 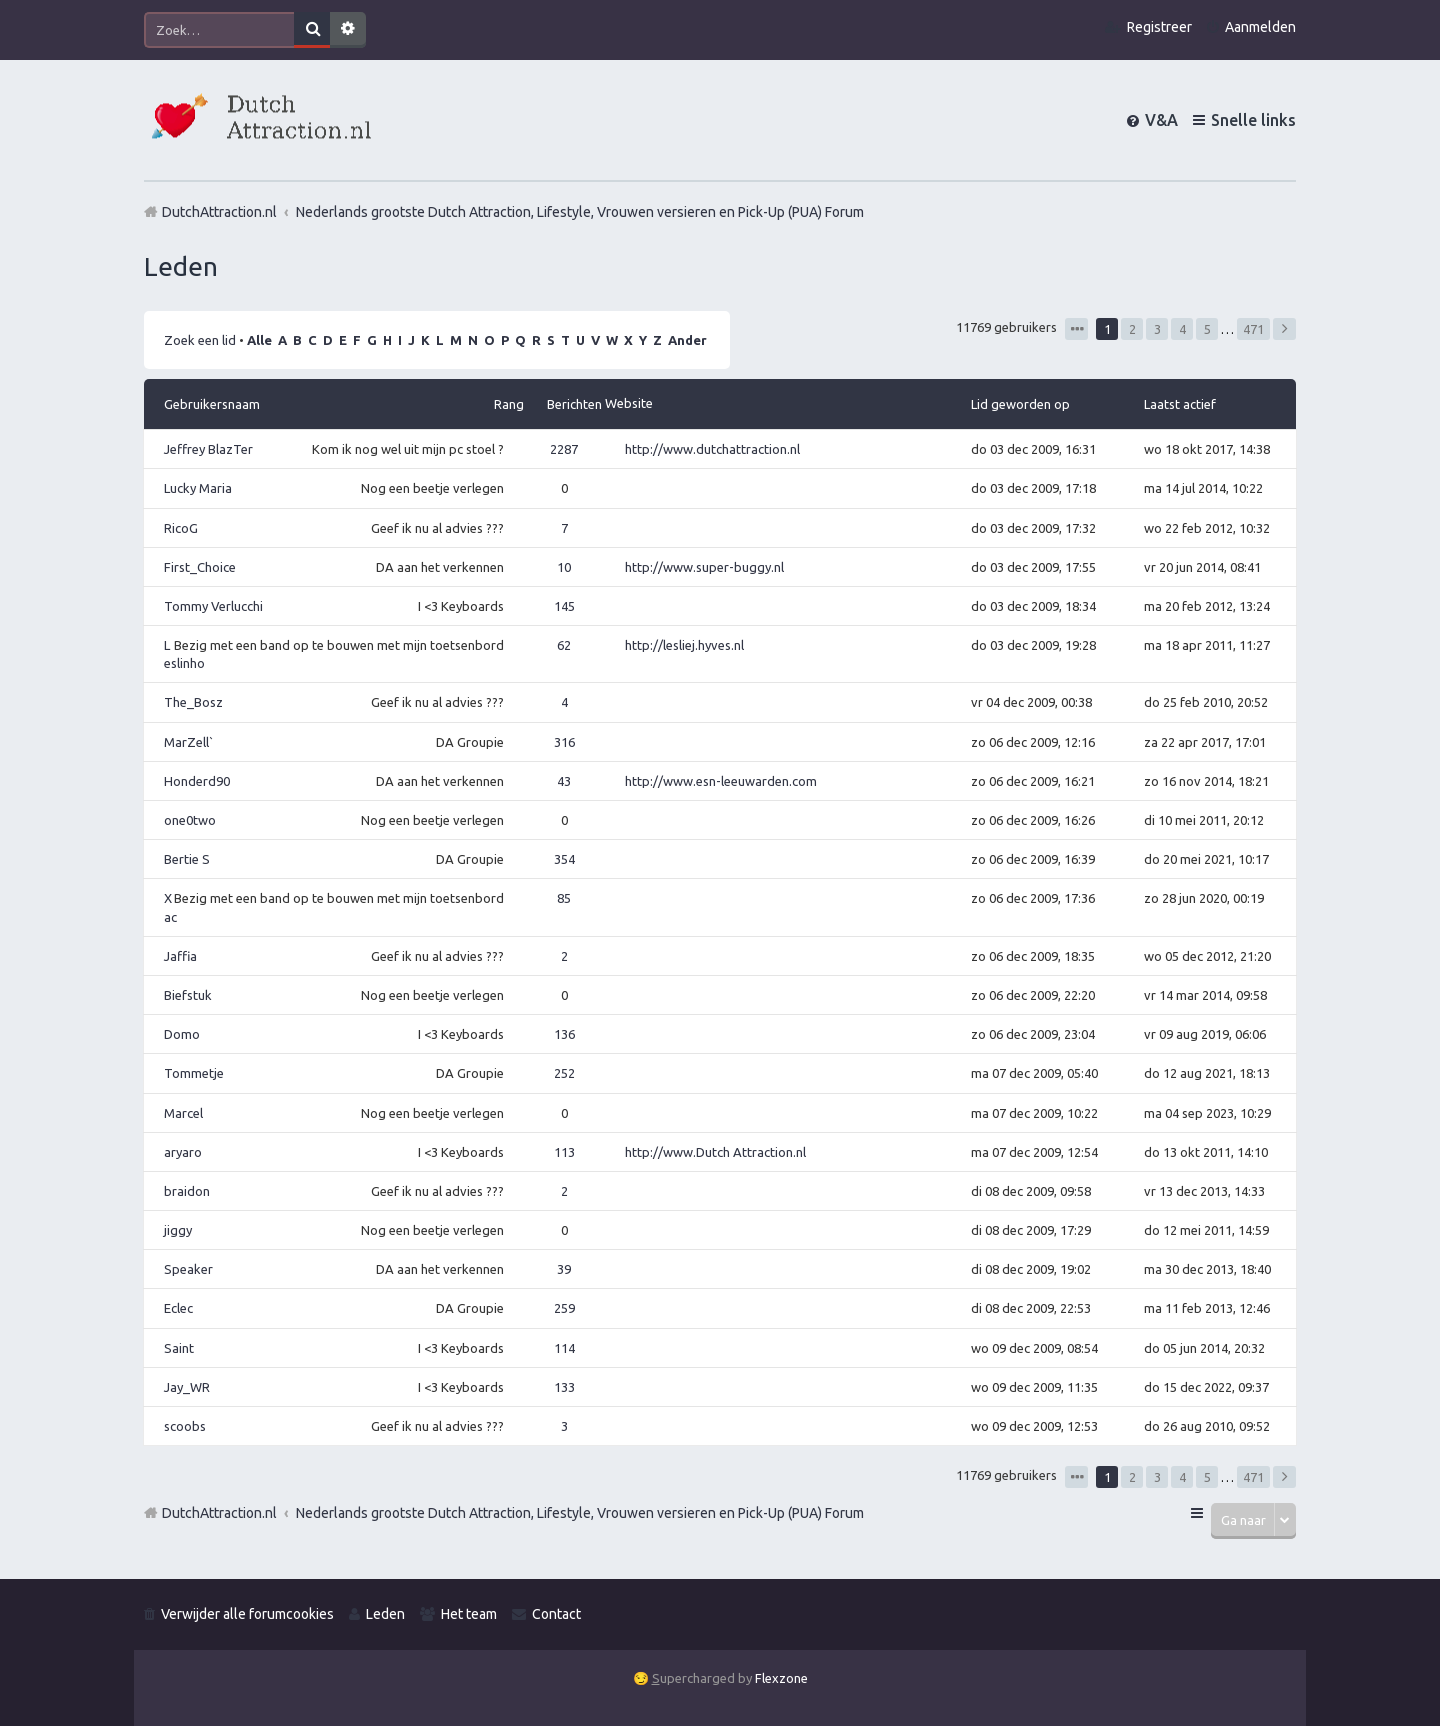 I want to click on 39, so click(x=564, y=1269).